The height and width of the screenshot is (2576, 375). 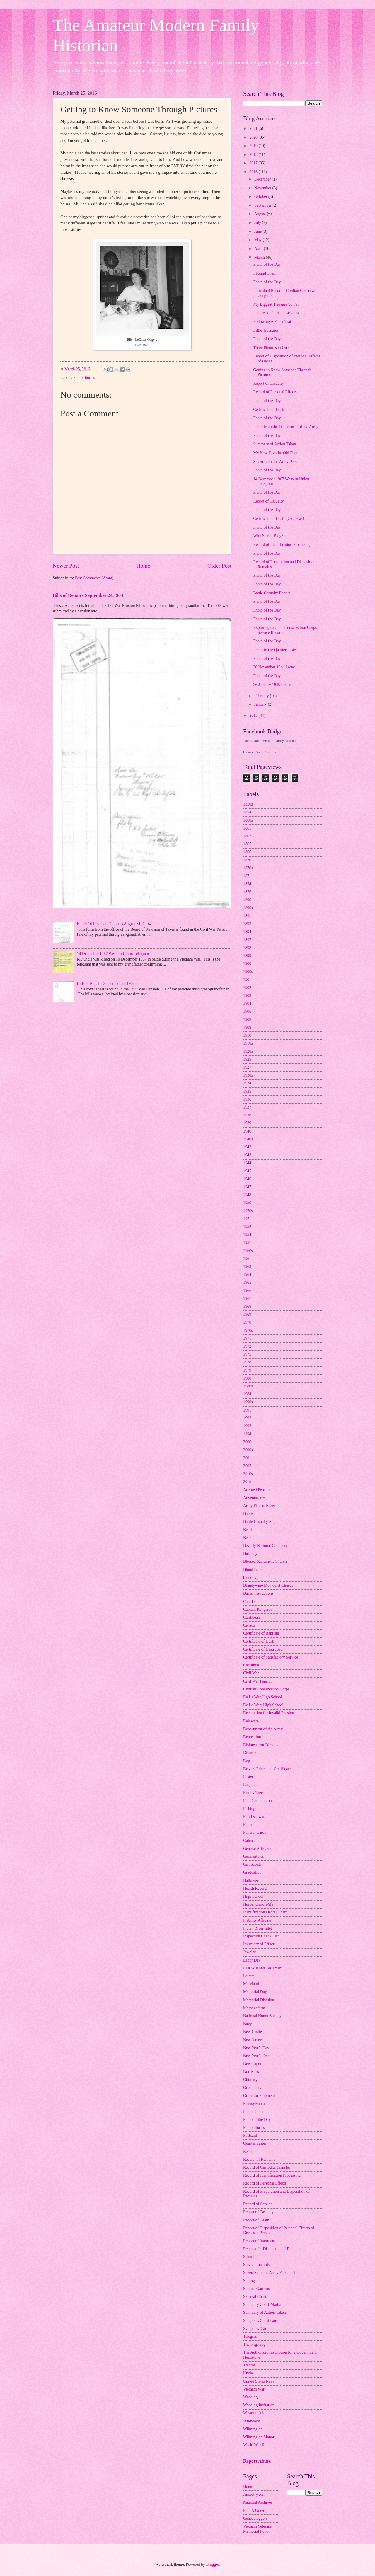 What do you see at coordinates (266, 1689) in the screenshot?
I see `Civilian Conservation Corps` at bounding box center [266, 1689].